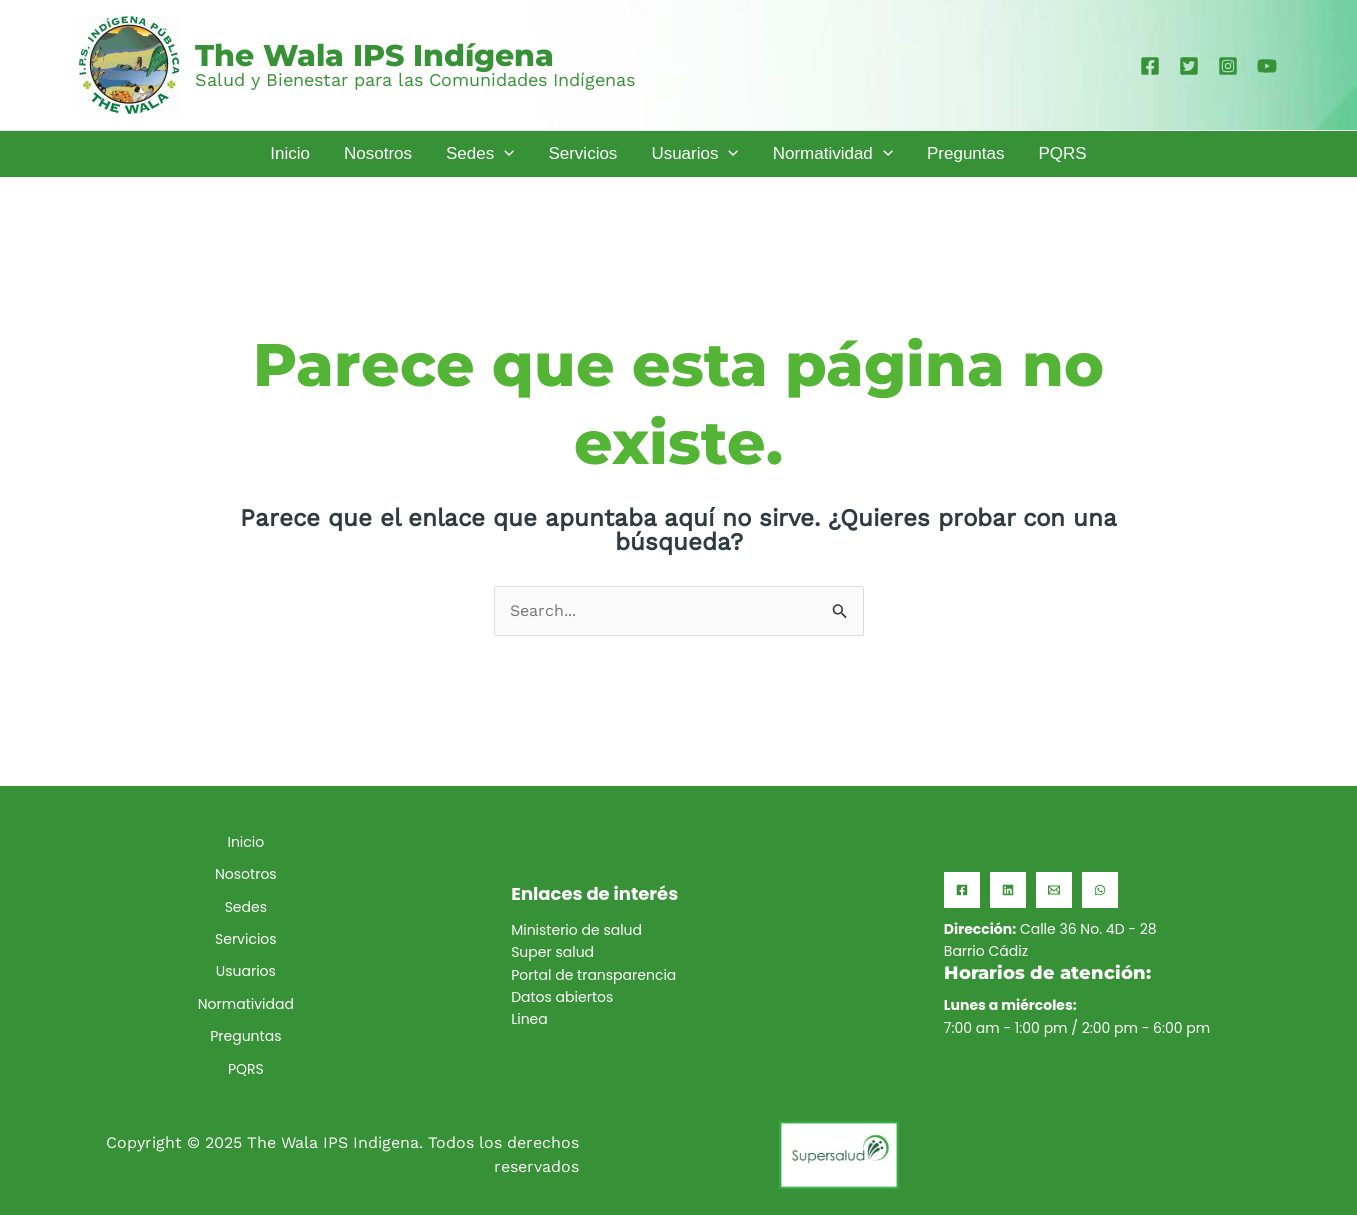  What do you see at coordinates (1228, 66) in the screenshot?
I see `[Instagram]` at bounding box center [1228, 66].